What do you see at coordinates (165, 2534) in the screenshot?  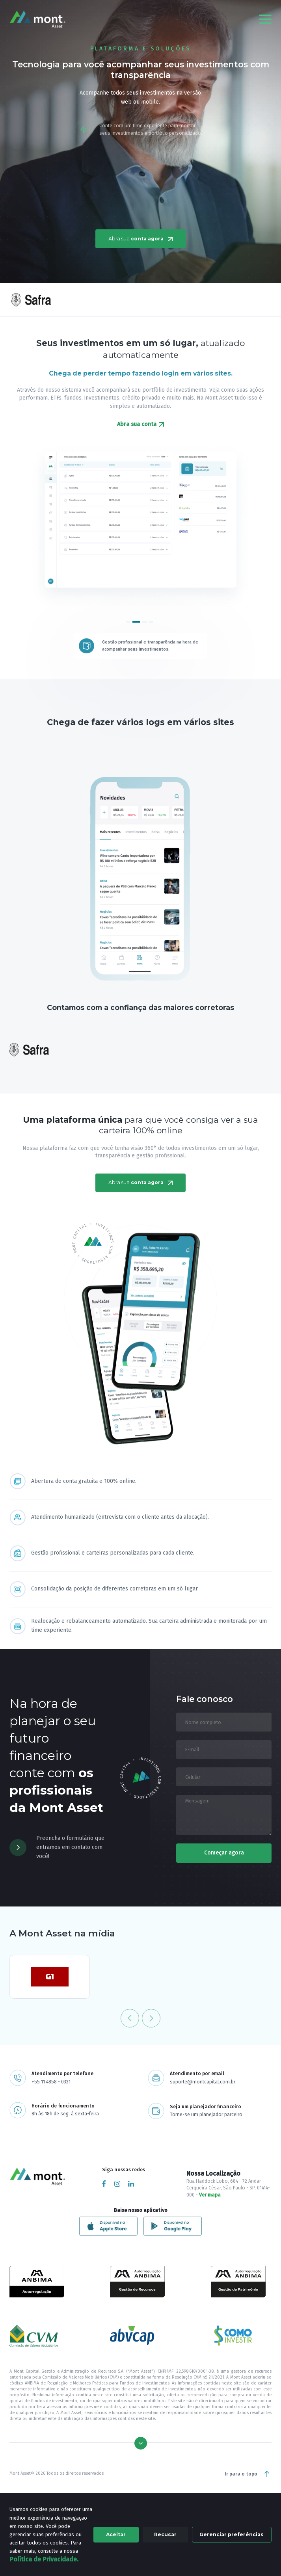 I see `Recusar` at bounding box center [165, 2534].